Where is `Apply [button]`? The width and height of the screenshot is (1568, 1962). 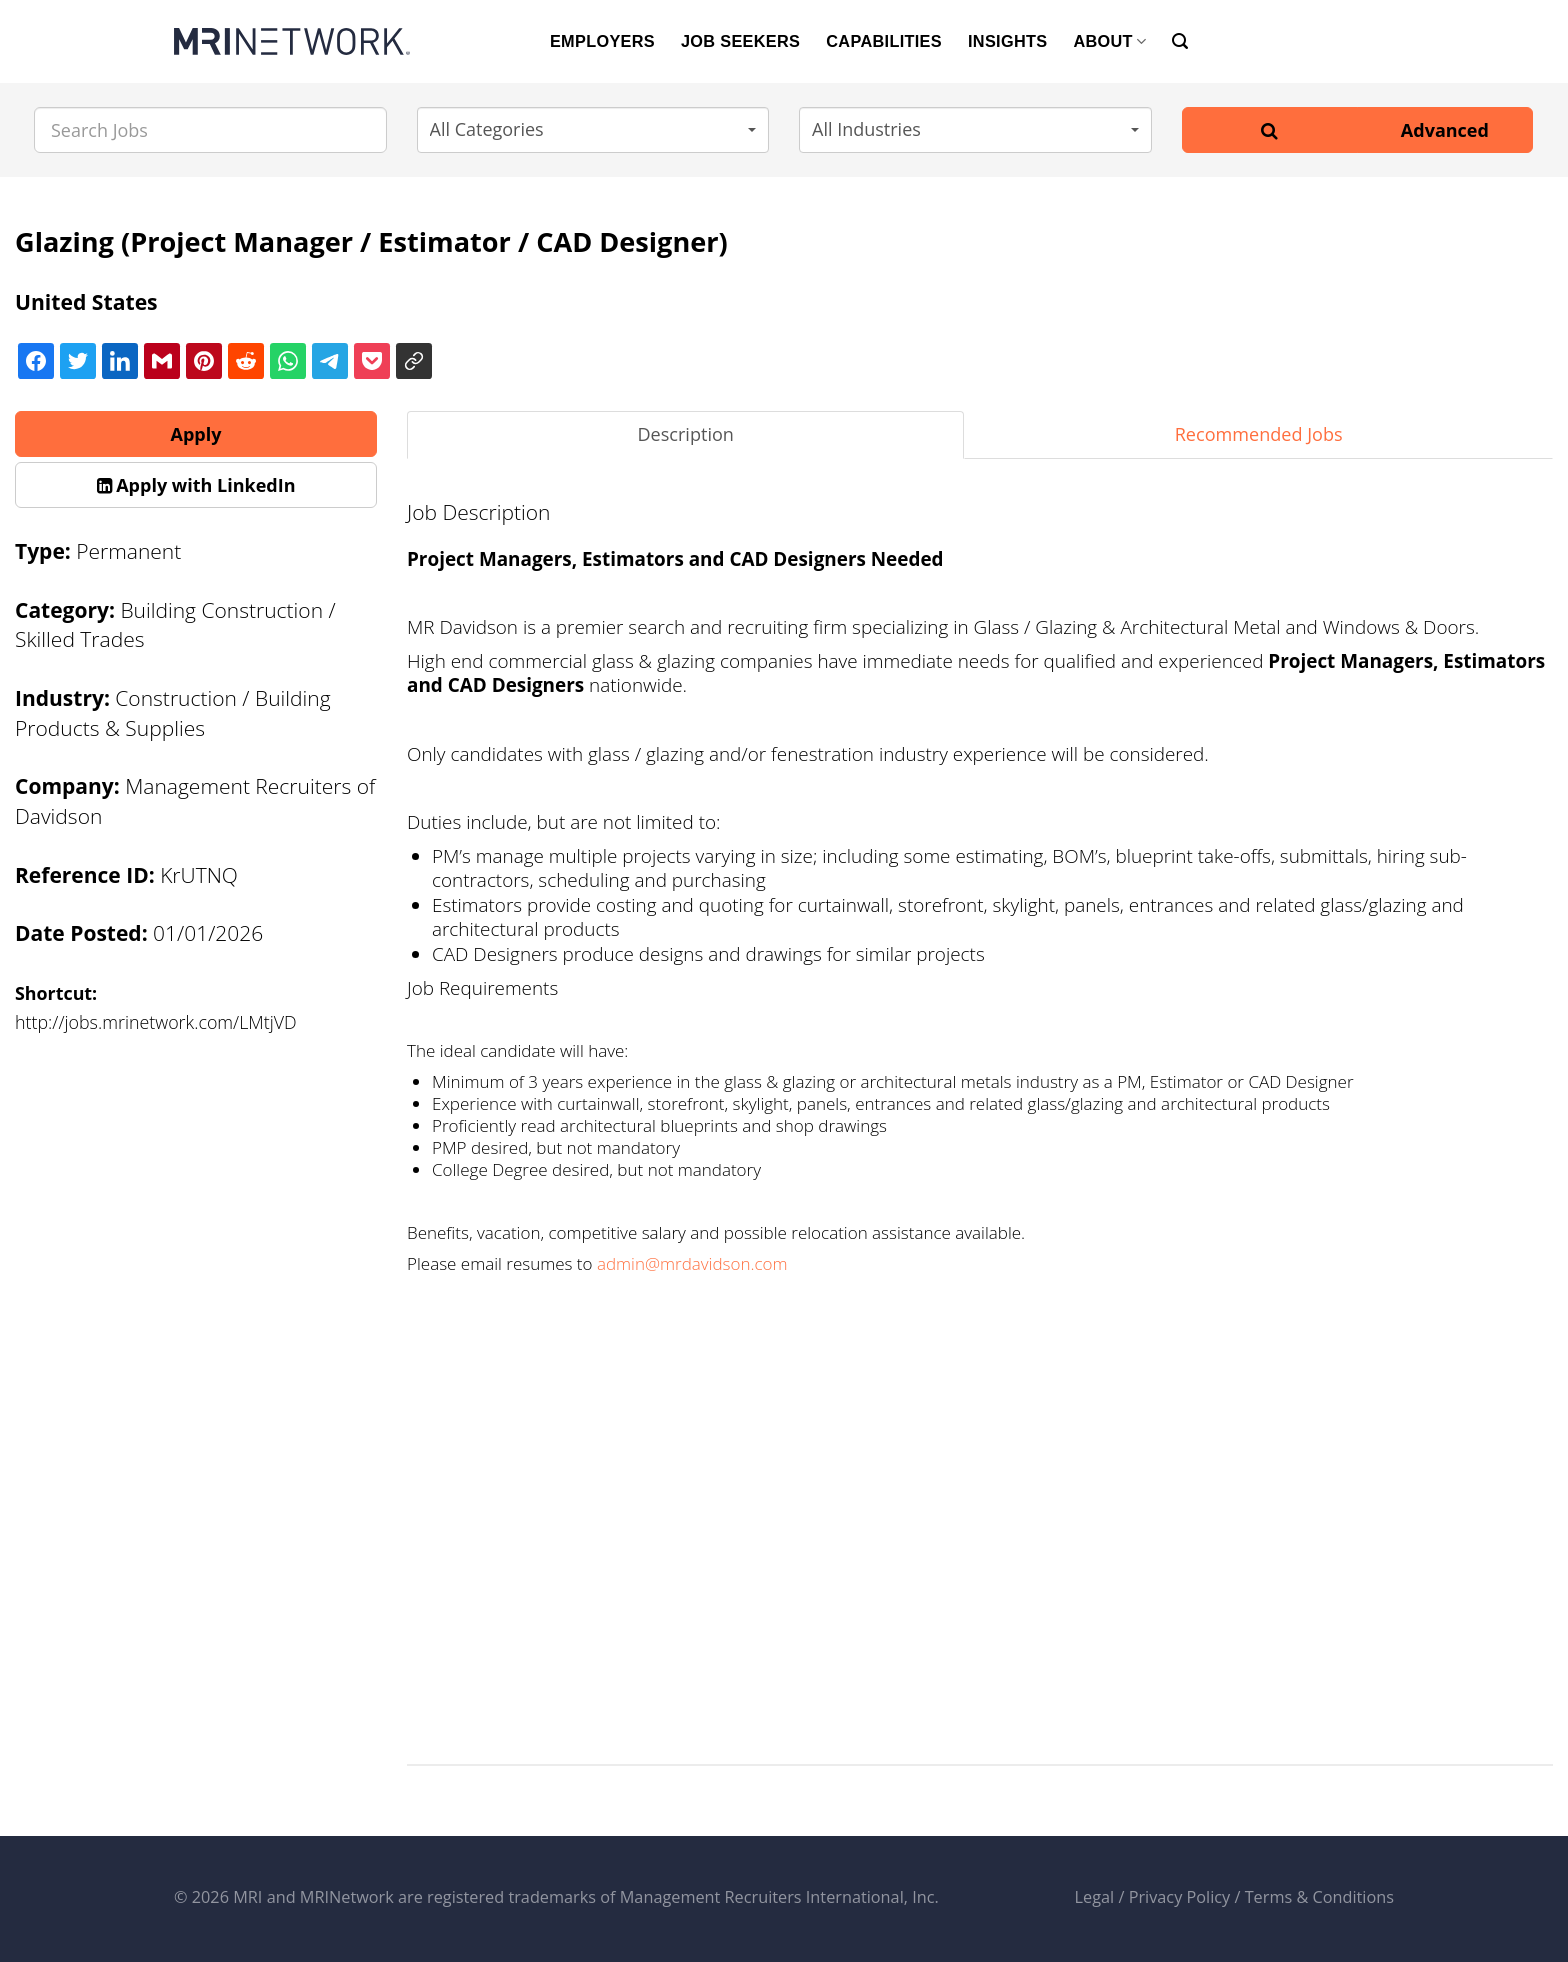 Apply [button] is located at coordinates (196, 434).